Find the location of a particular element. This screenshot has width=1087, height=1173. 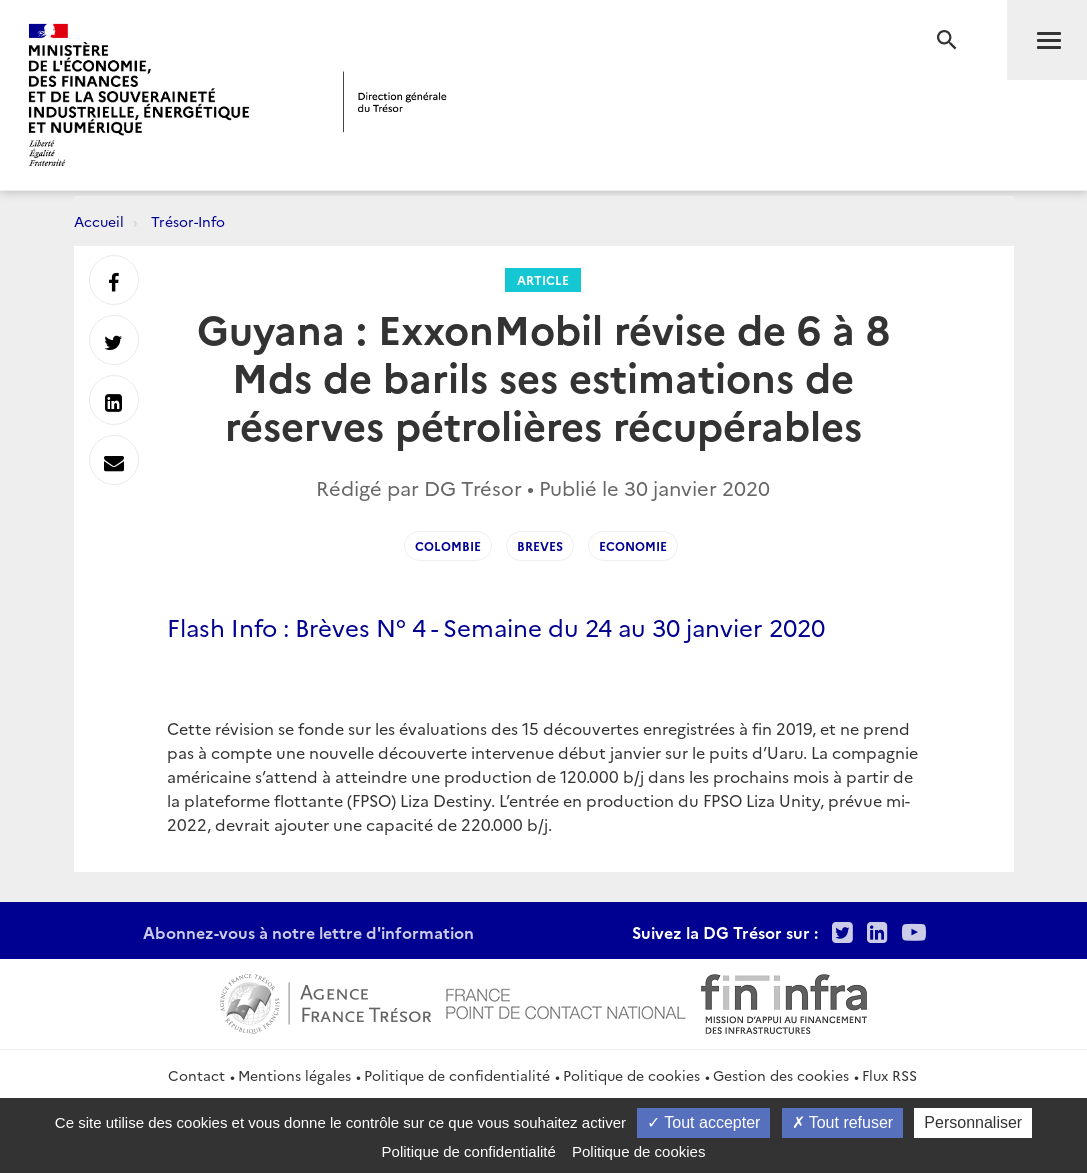

Abonnez-vous à notre lettre d'information is located at coordinates (308, 932).